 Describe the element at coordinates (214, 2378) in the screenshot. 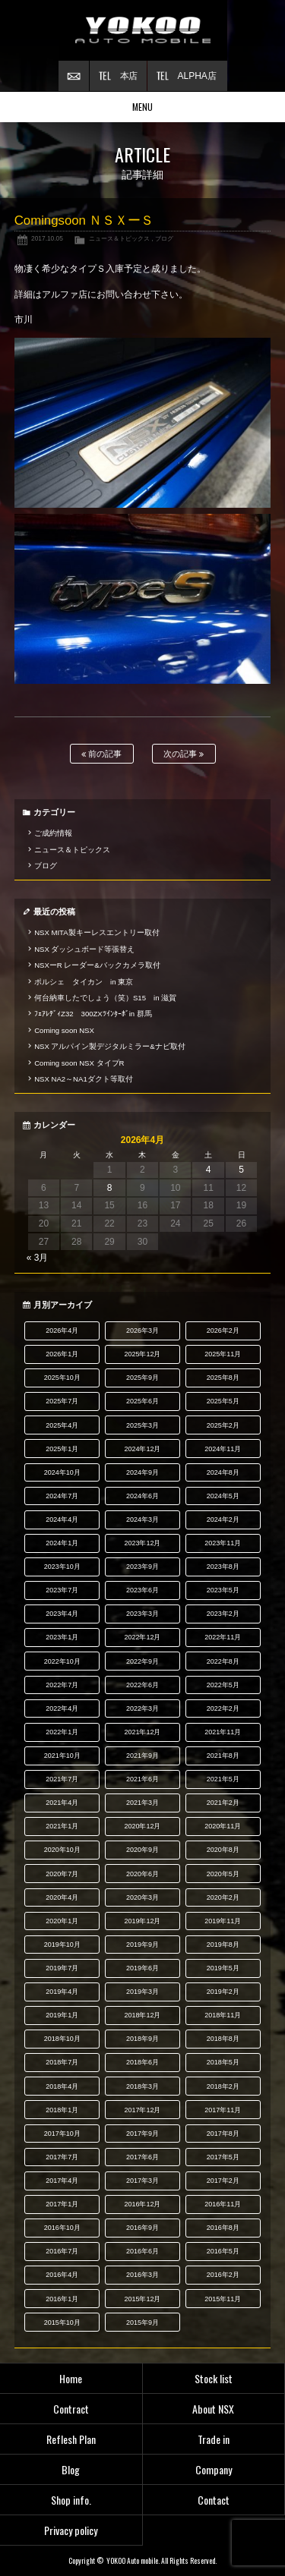

I see `Stock list` at that location.